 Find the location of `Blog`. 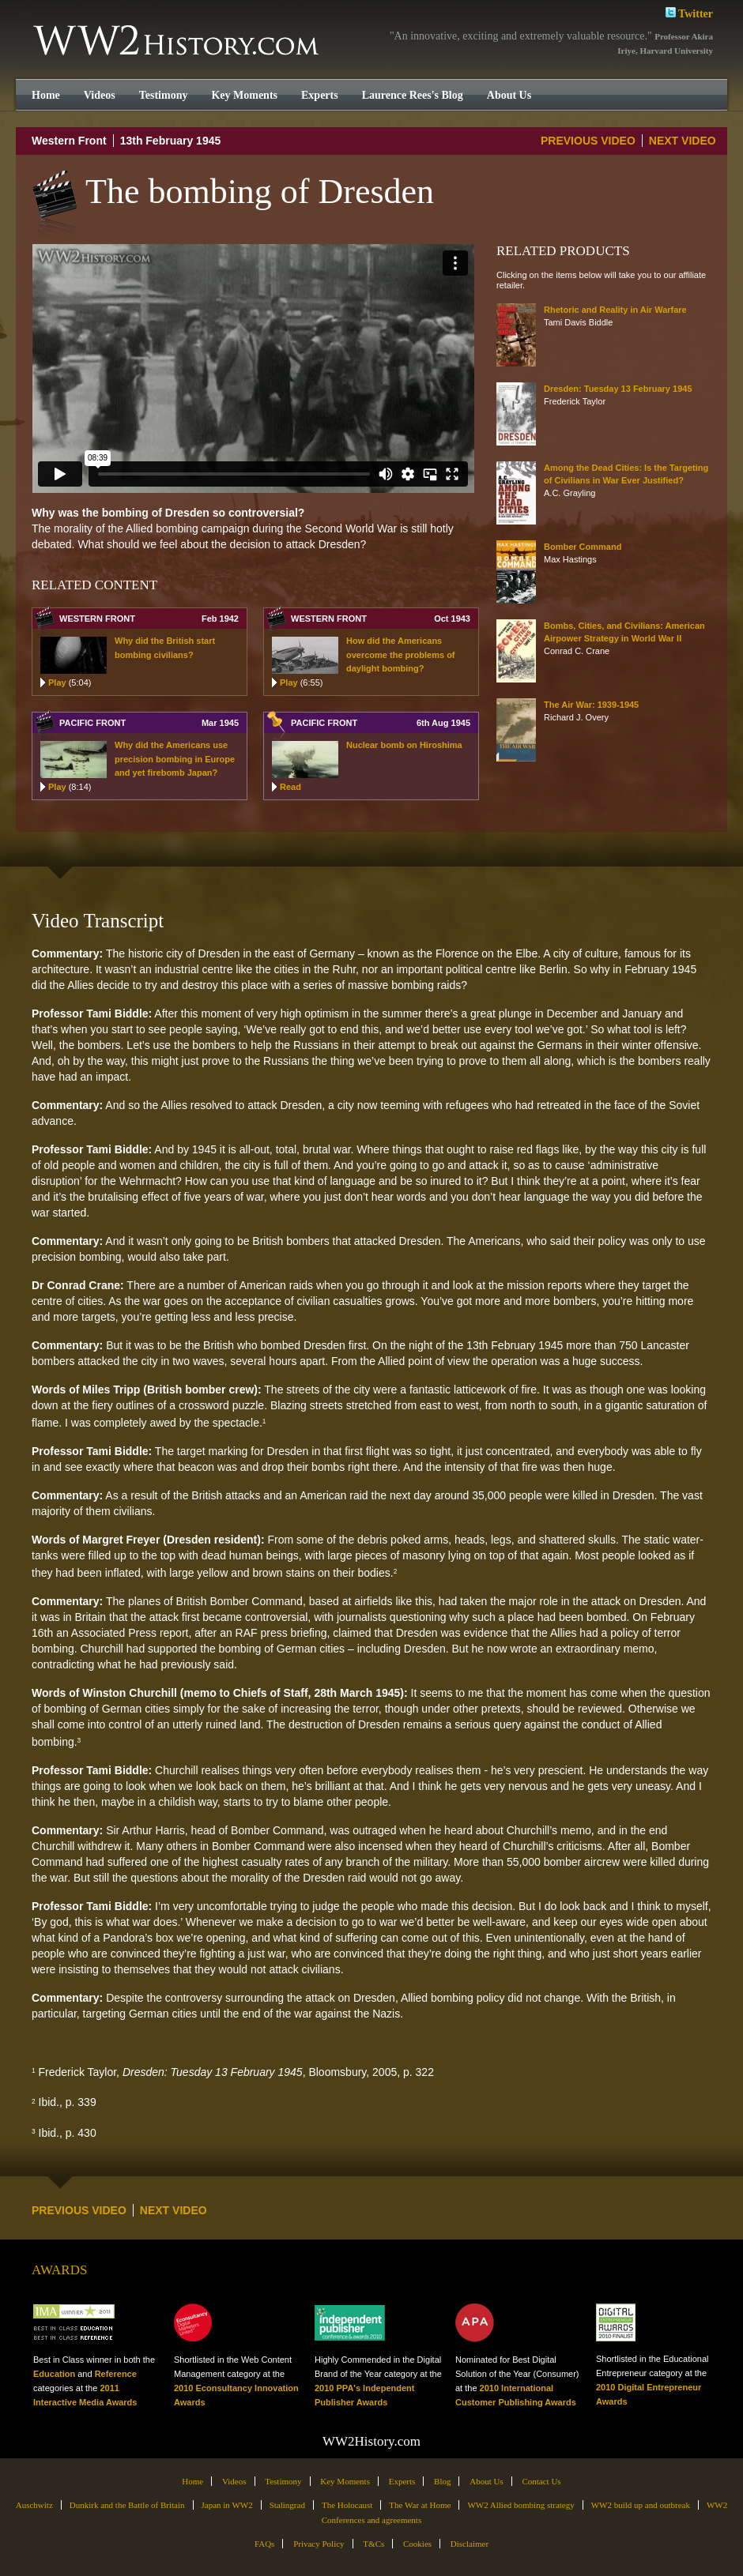

Blog is located at coordinates (442, 2481).